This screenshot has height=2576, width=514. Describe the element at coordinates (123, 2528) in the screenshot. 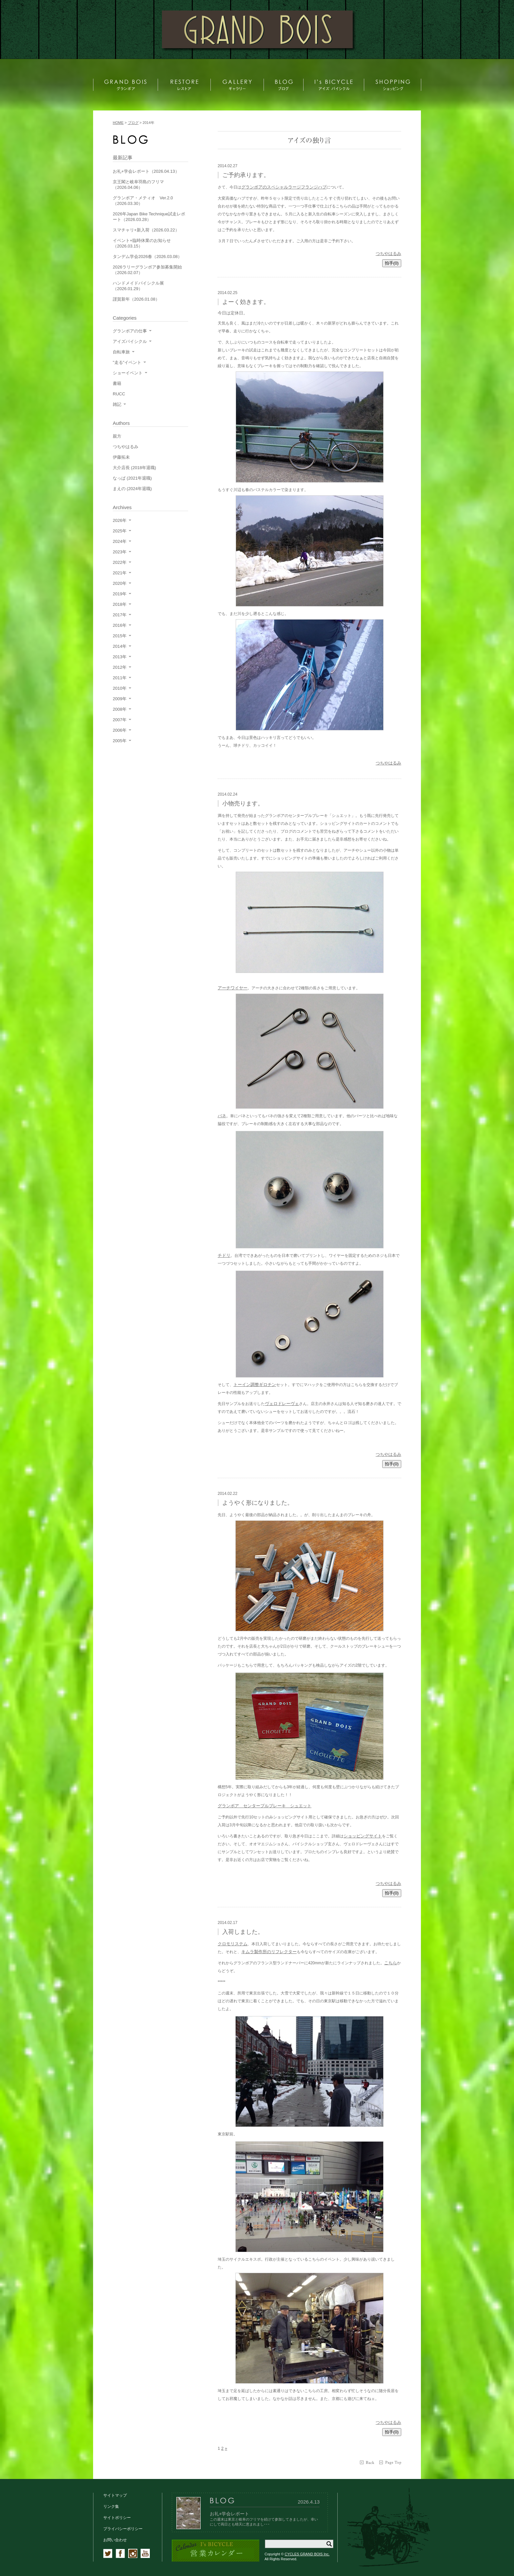

I see `プライバシーポリシー` at that location.